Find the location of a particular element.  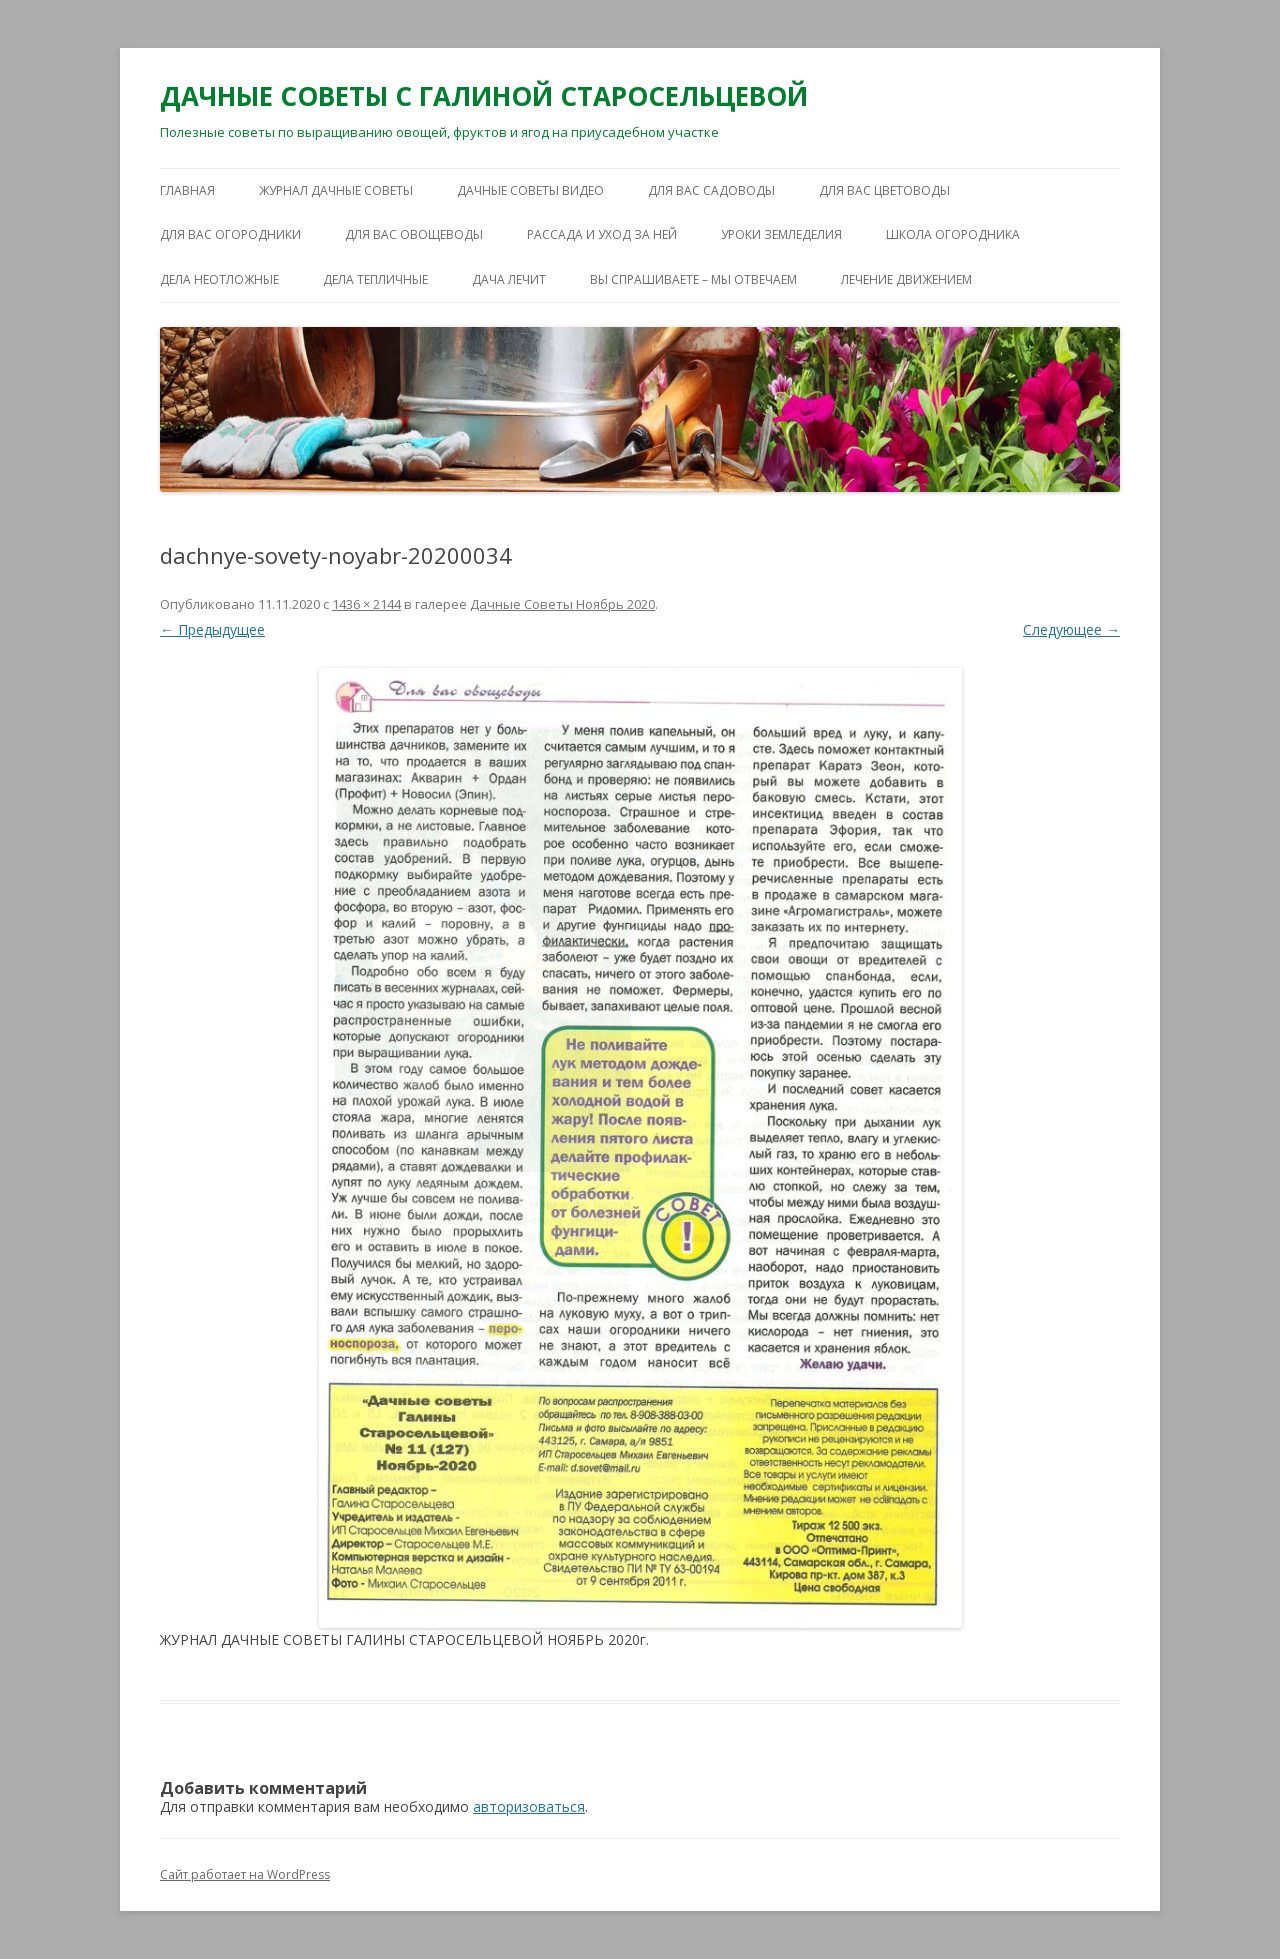

ДЛЯ ВАС САДОВОДЫ is located at coordinates (711, 190).